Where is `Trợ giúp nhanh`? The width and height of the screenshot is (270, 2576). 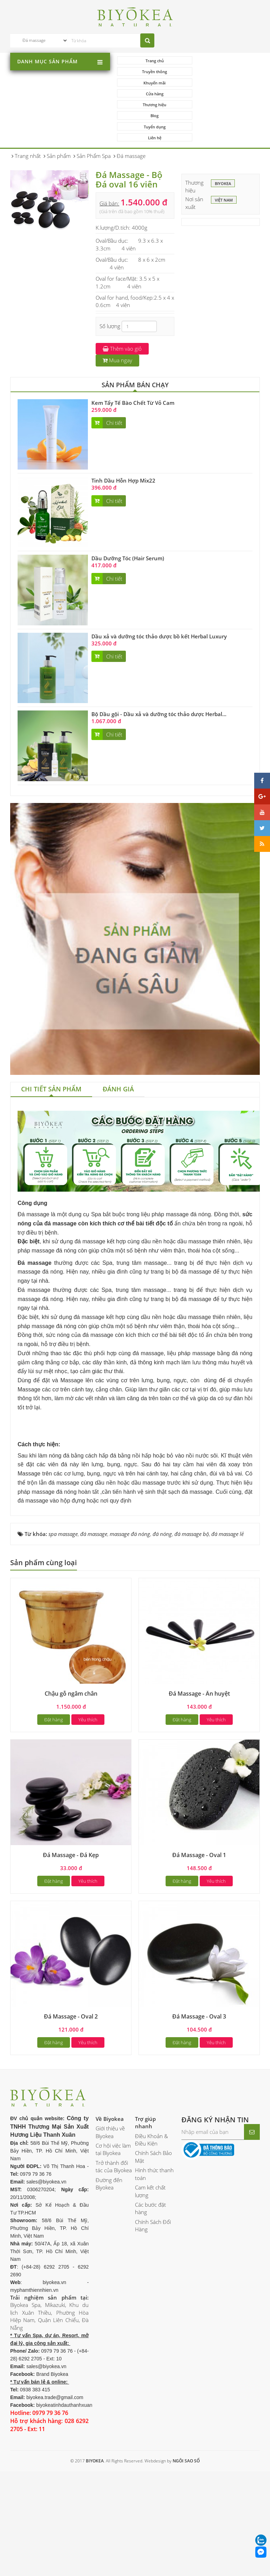
Trợ giúp nhanh is located at coordinates (145, 2218).